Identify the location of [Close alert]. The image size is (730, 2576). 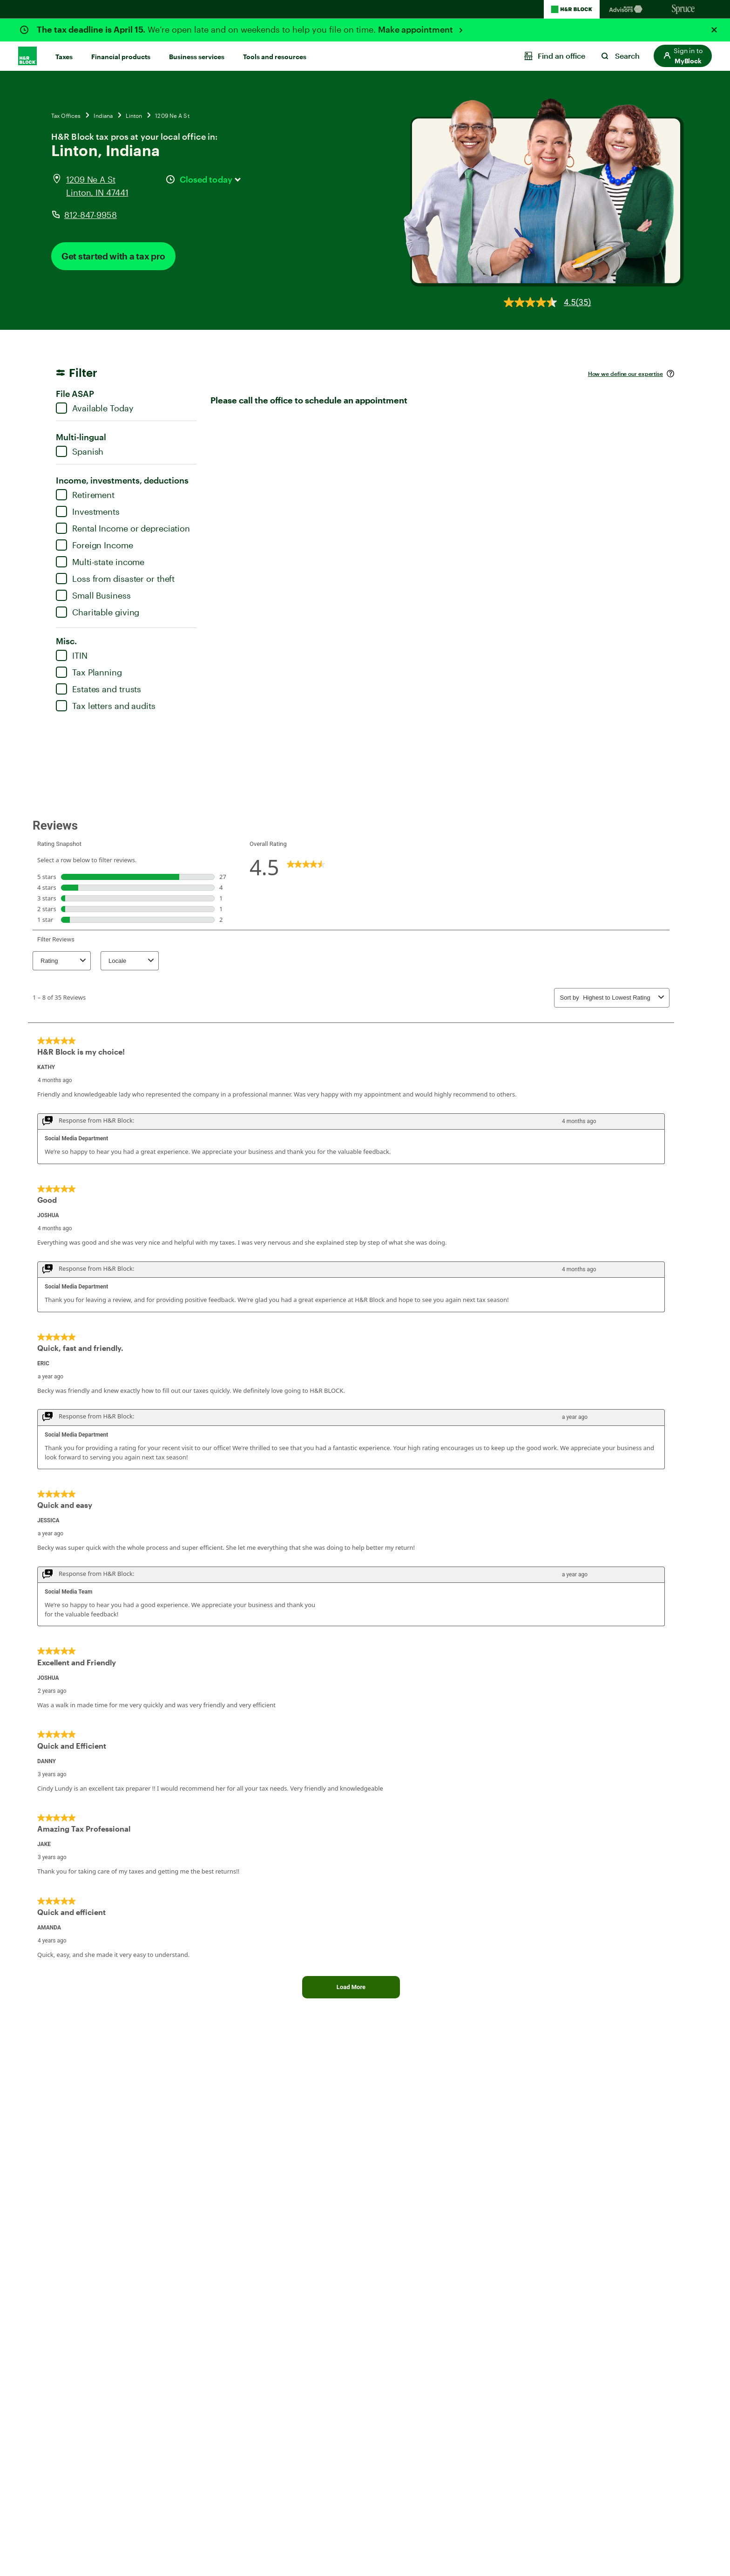
(714, 29).